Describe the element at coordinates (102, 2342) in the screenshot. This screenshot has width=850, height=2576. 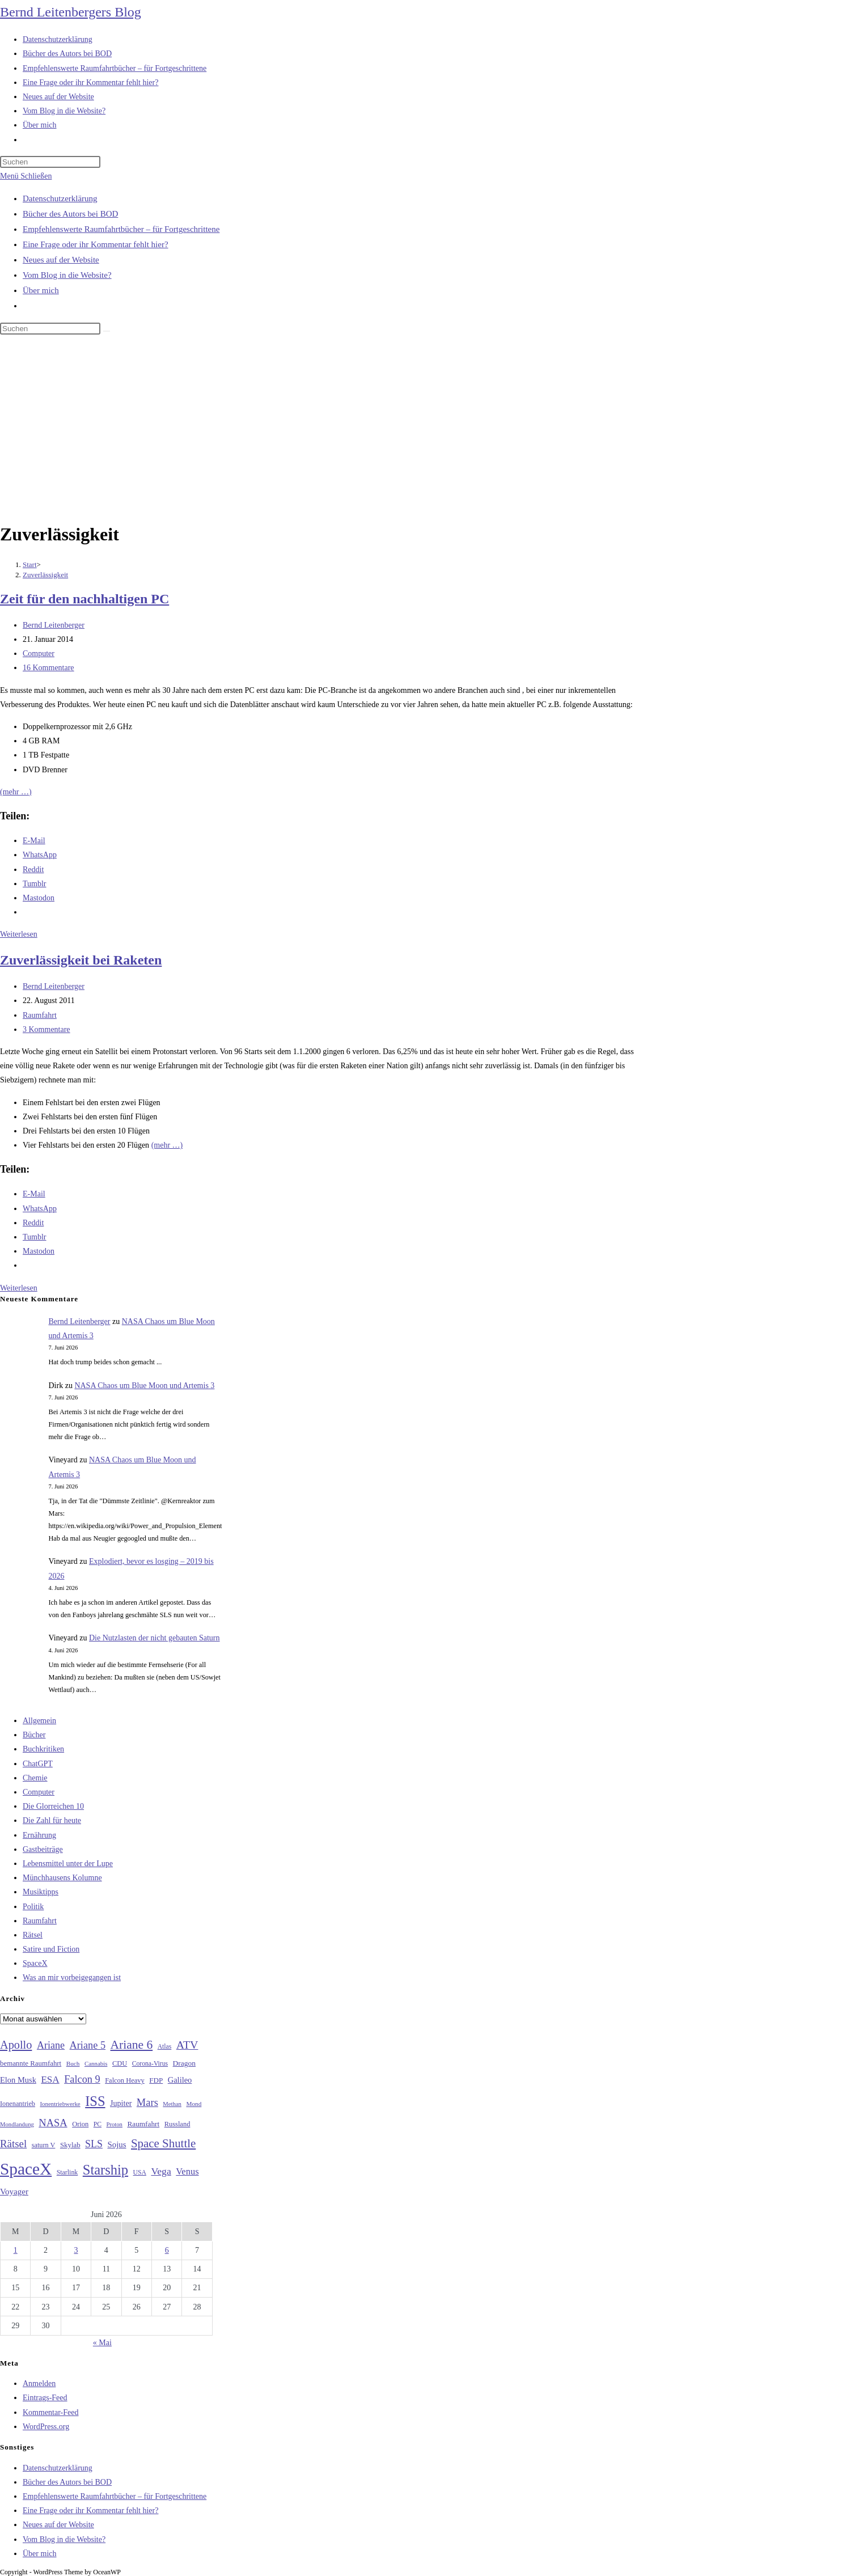
I see `« Mai` at that location.